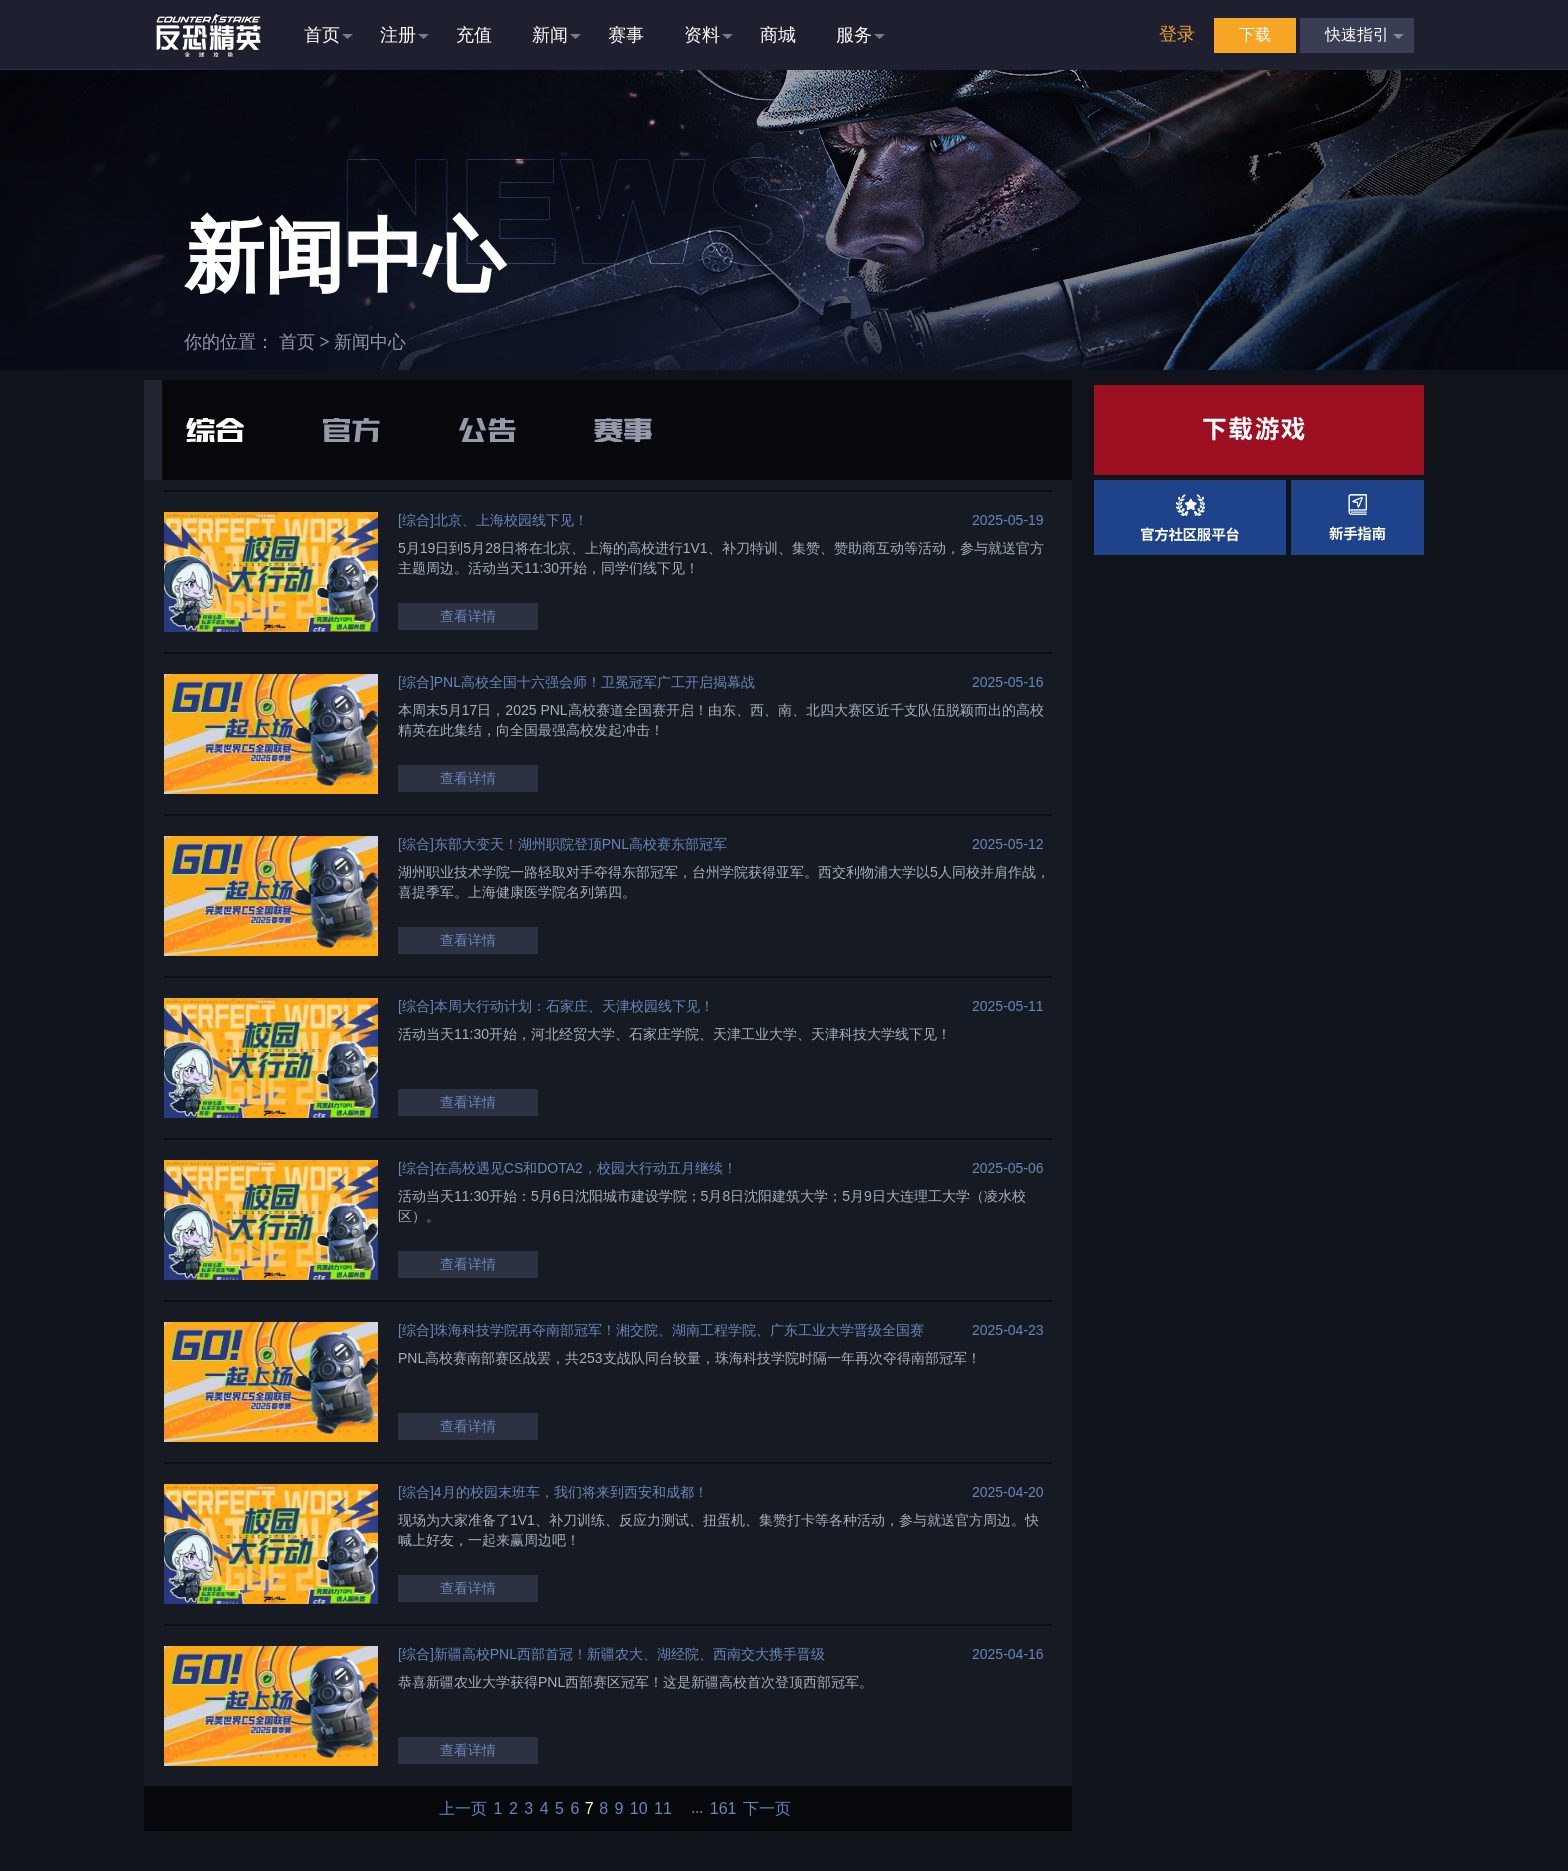  What do you see at coordinates (1255, 34) in the screenshot?
I see `下载` at bounding box center [1255, 34].